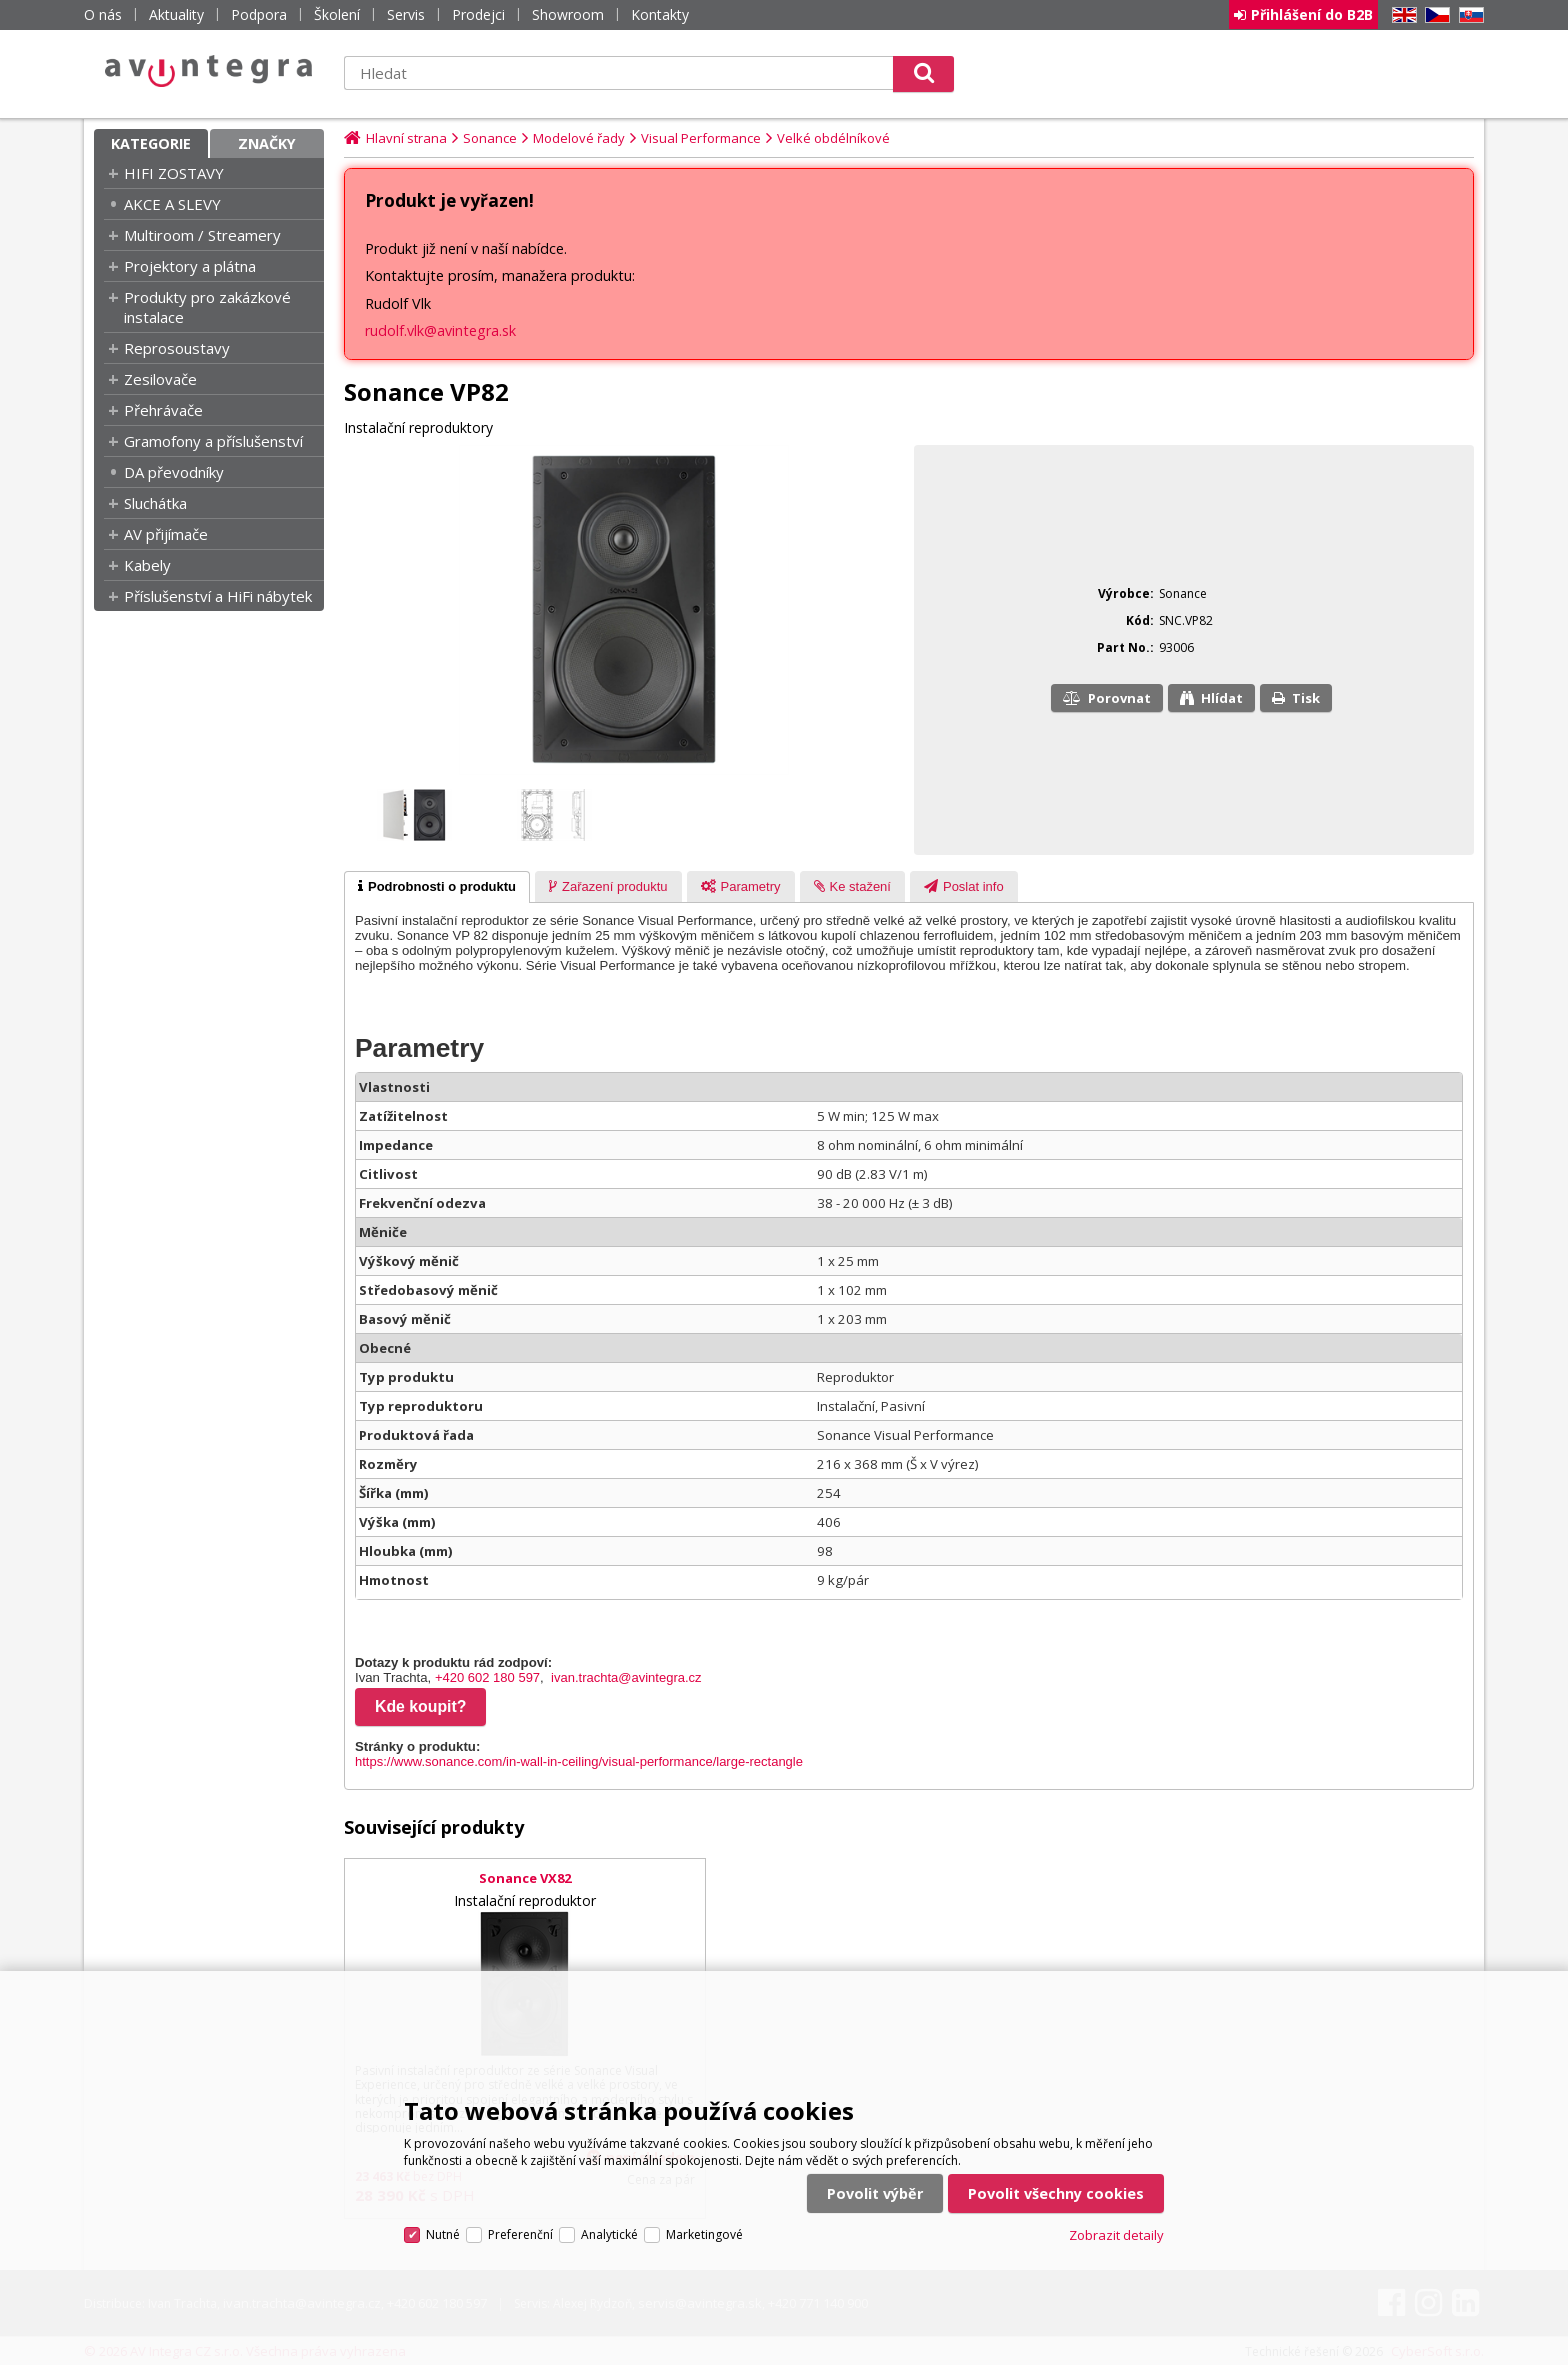  Describe the element at coordinates (155, 503) in the screenshot. I see `Sluchátka` at that location.